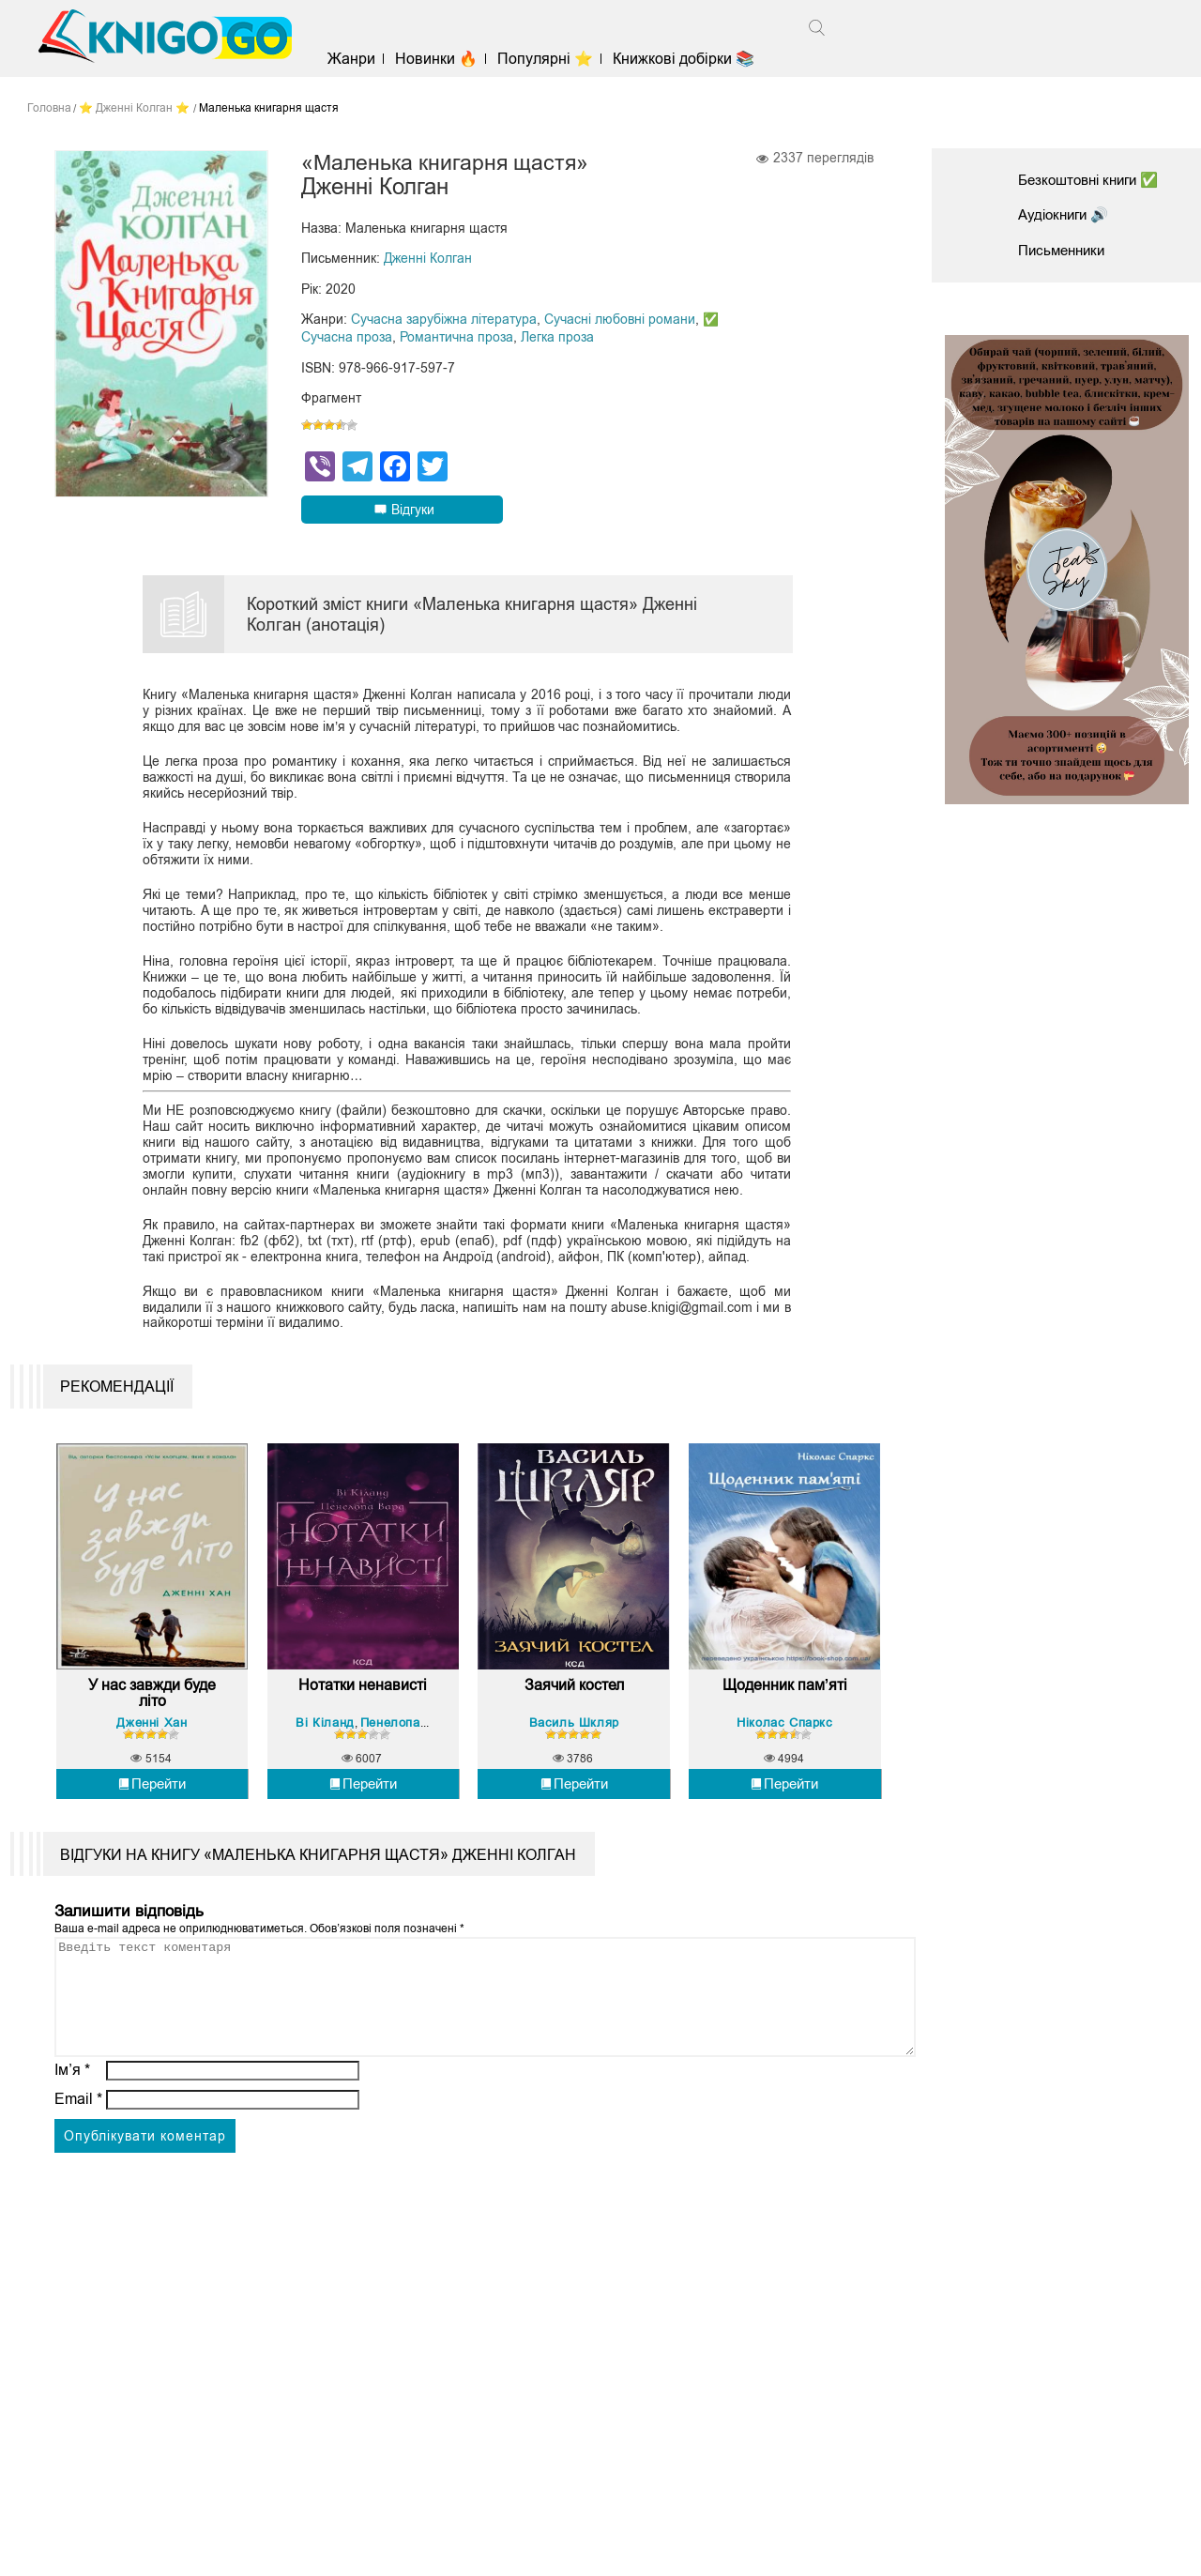 The image size is (1201, 2576). I want to click on Дженні Хан, so click(152, 1792).